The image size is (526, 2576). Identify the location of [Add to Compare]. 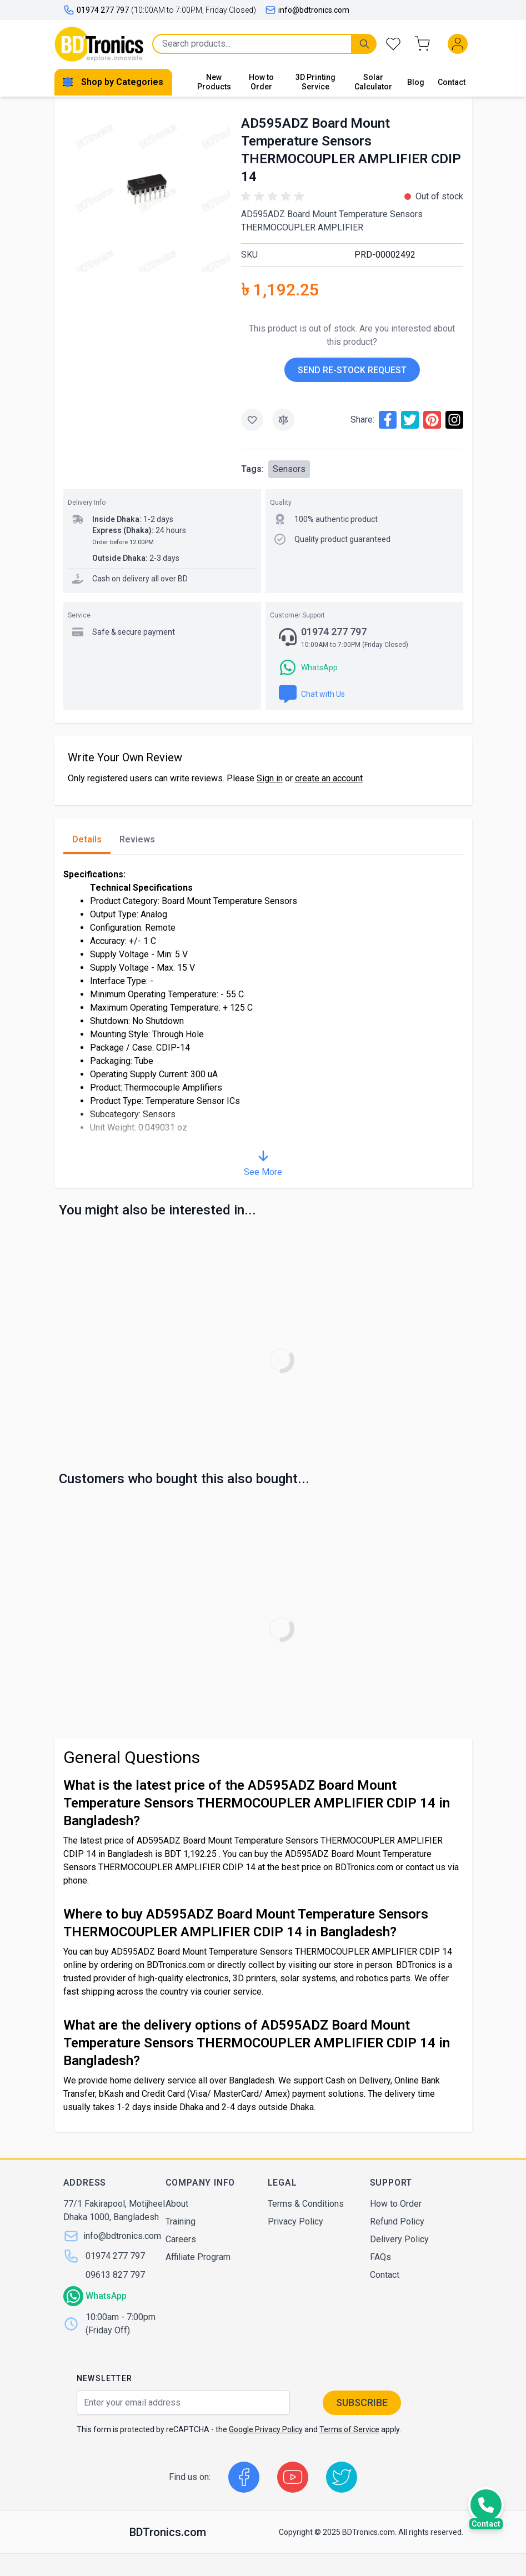
(283, 420).